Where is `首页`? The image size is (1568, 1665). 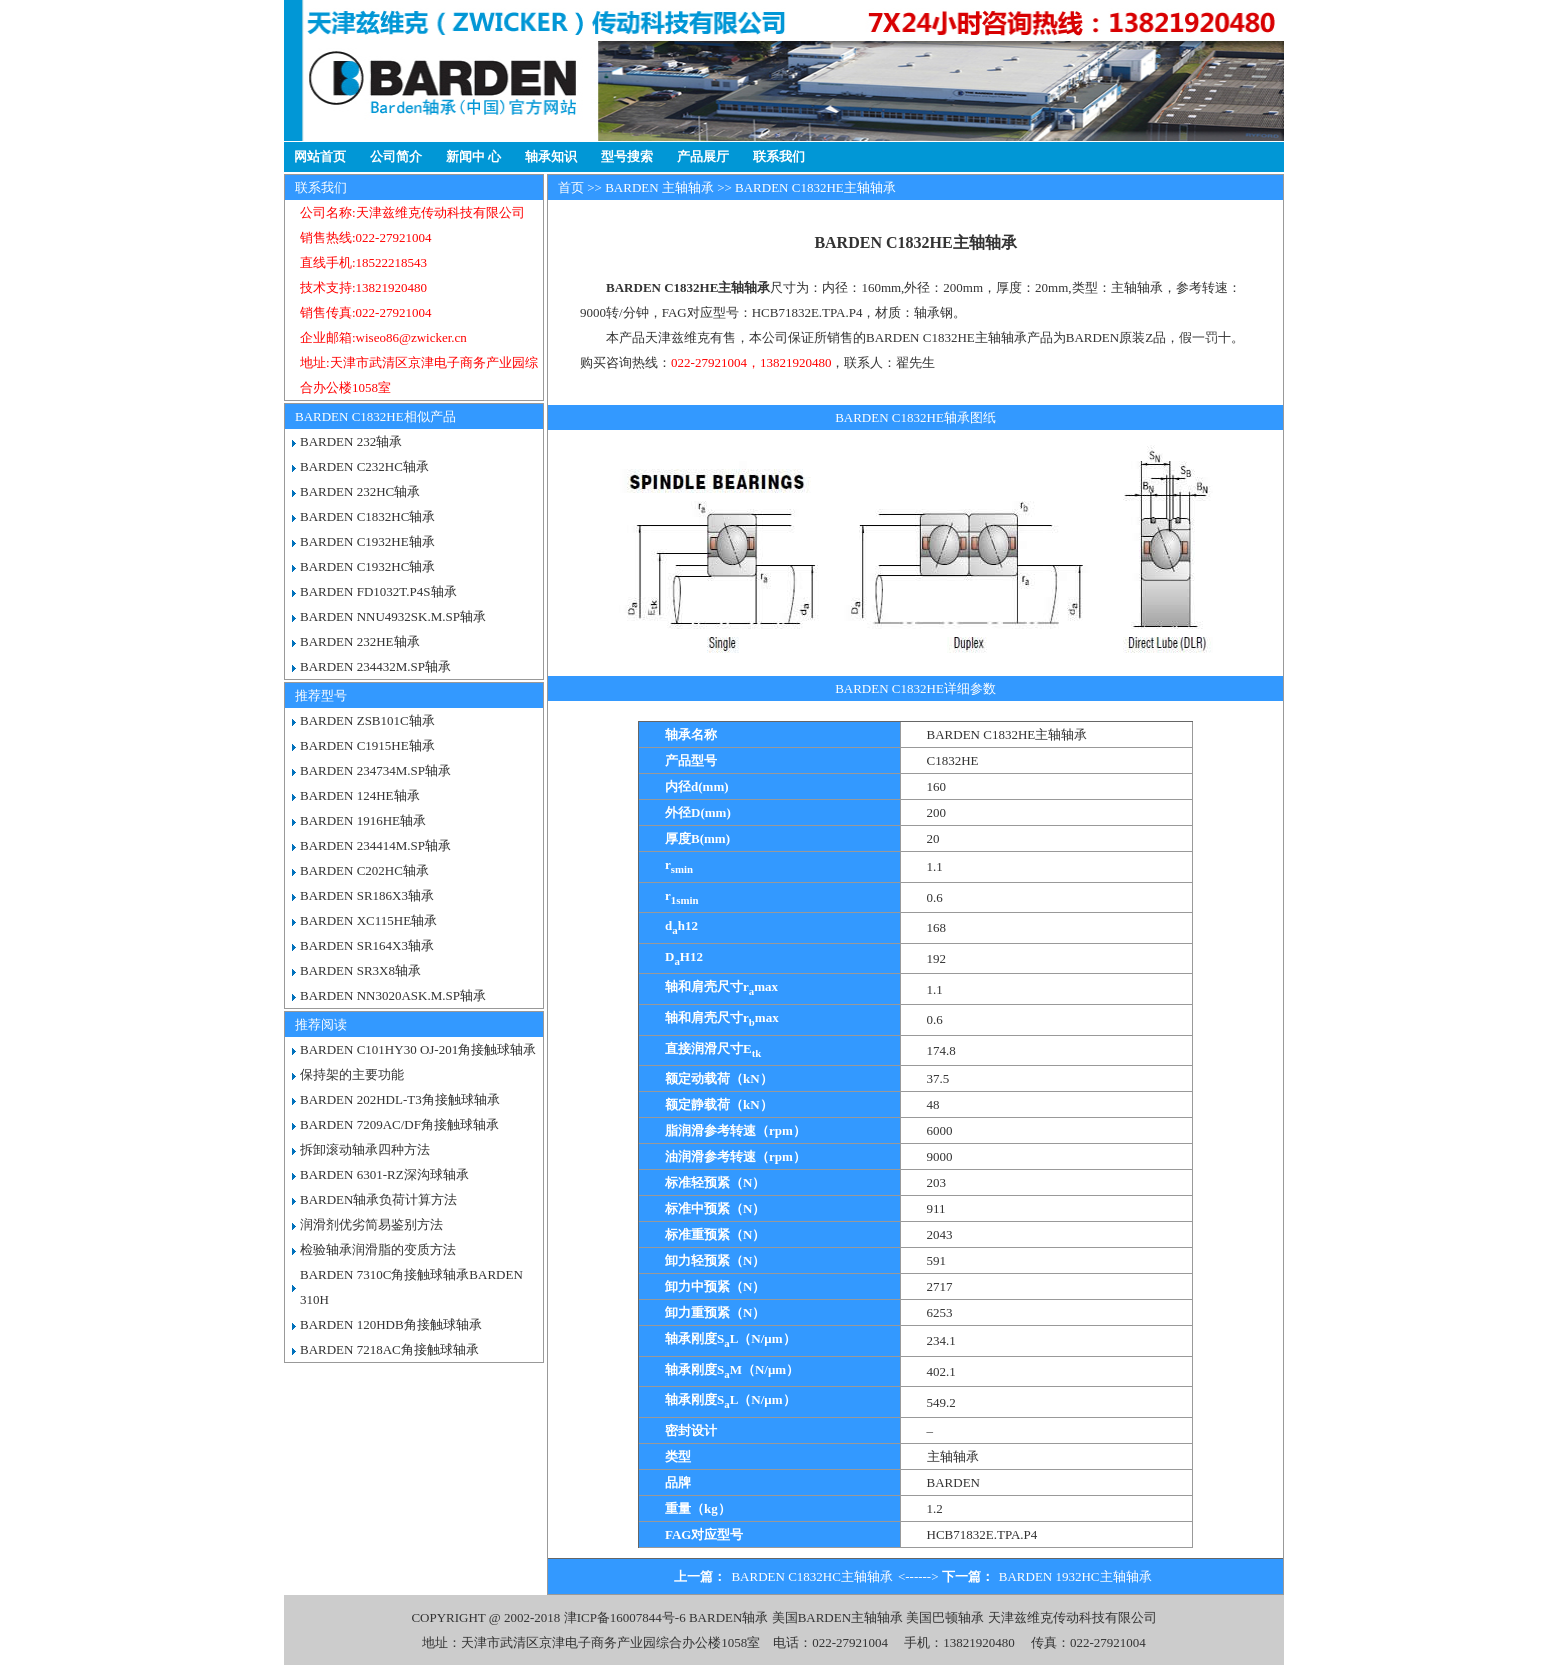 首页 is located at coordinates (571, 187).